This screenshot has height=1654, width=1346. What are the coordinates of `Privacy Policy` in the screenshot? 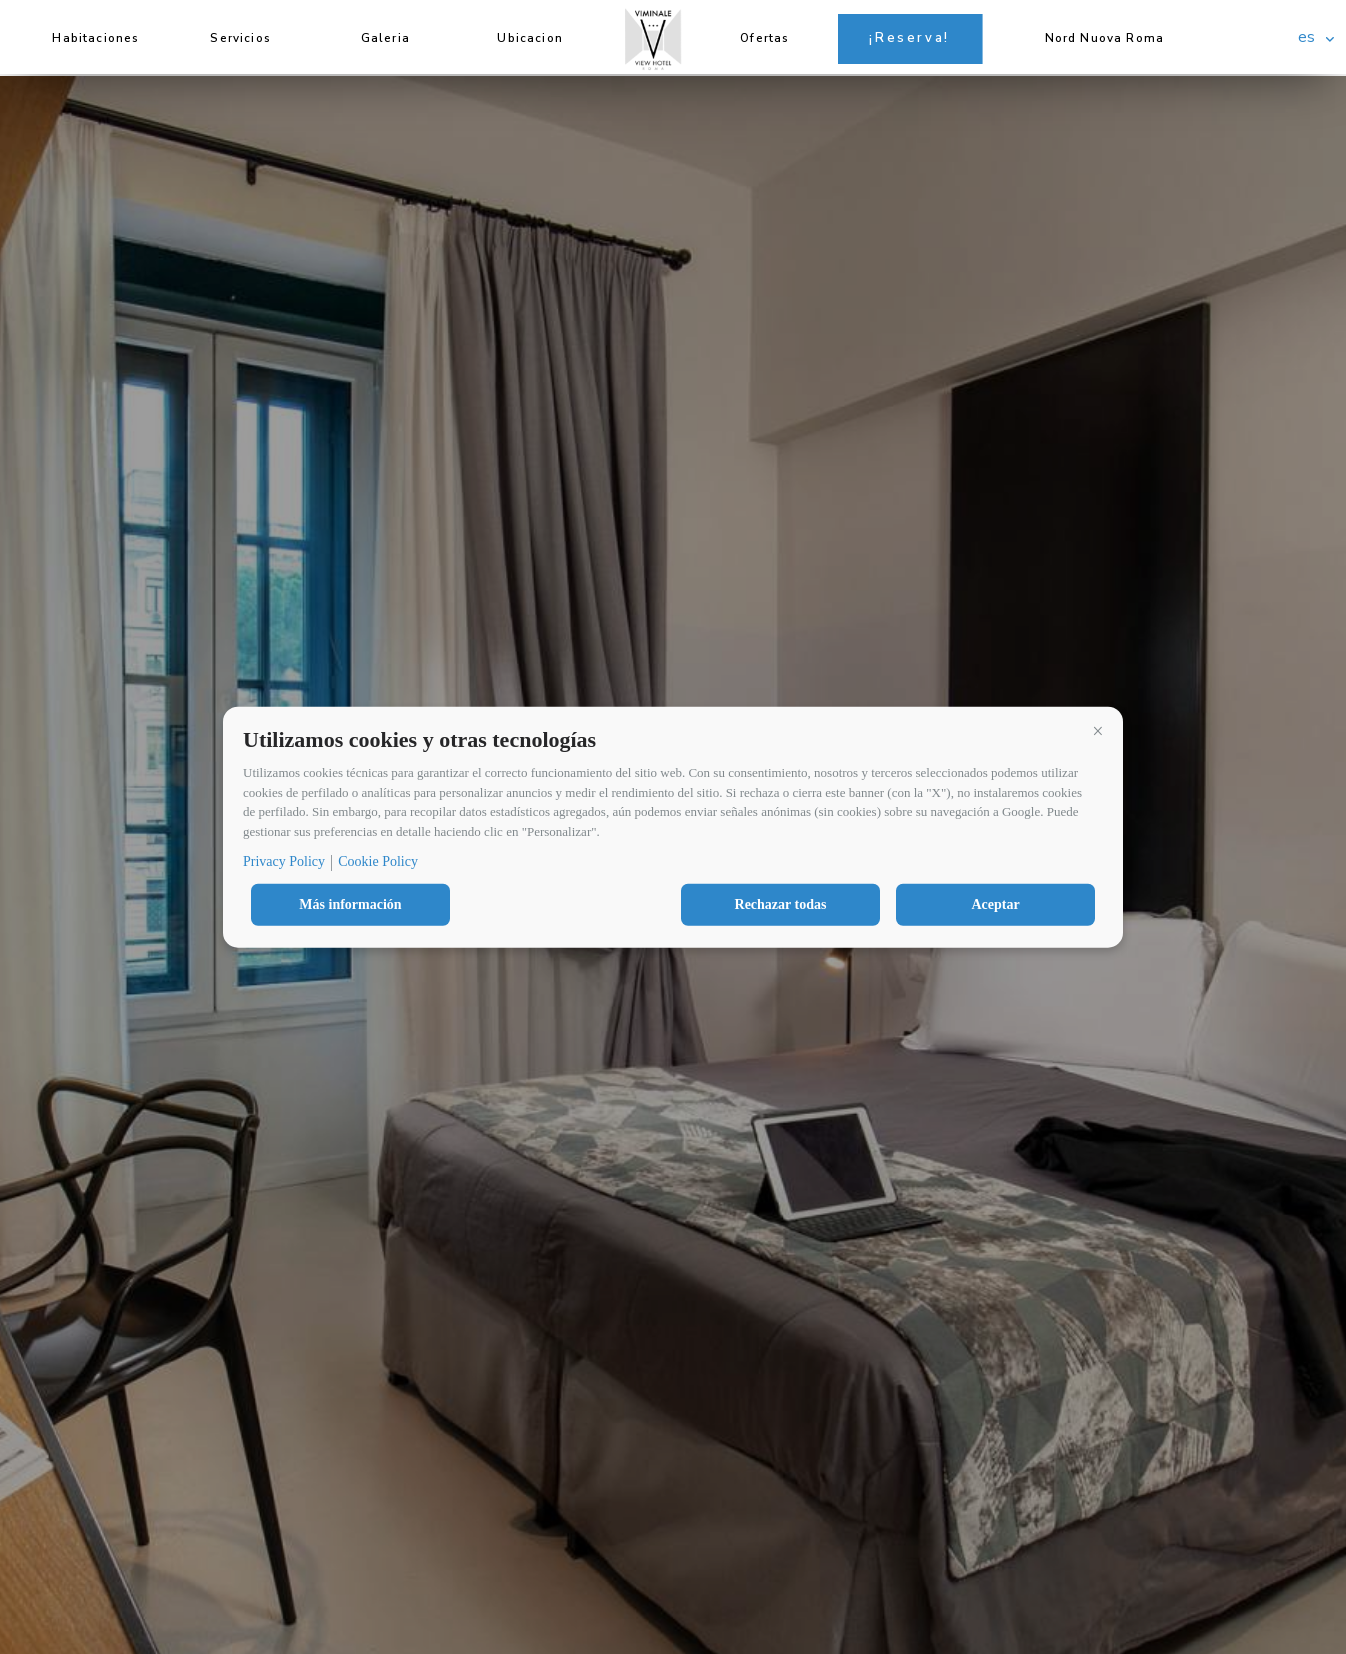 It's located at (284, 861).